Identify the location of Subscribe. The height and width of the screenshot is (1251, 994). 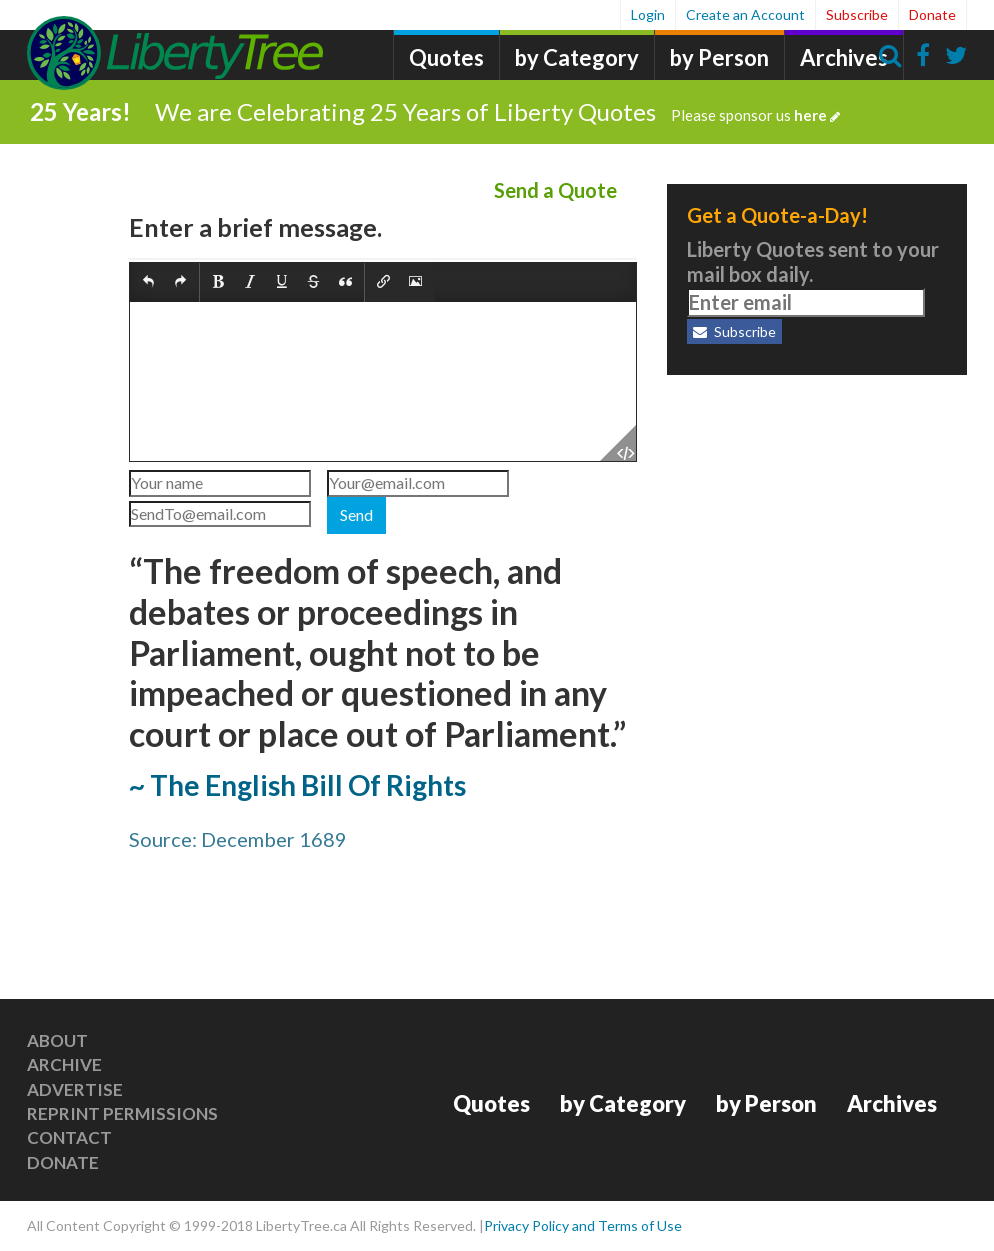
(857, 14).